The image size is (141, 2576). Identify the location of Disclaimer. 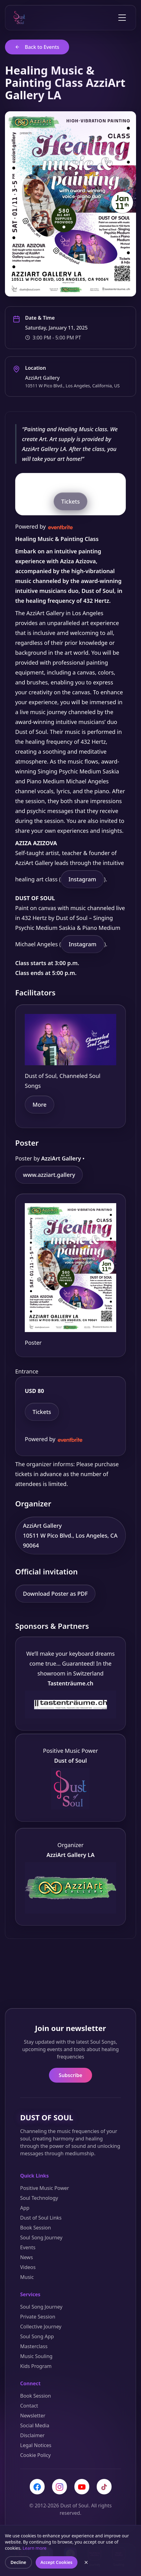
(32, 2435).